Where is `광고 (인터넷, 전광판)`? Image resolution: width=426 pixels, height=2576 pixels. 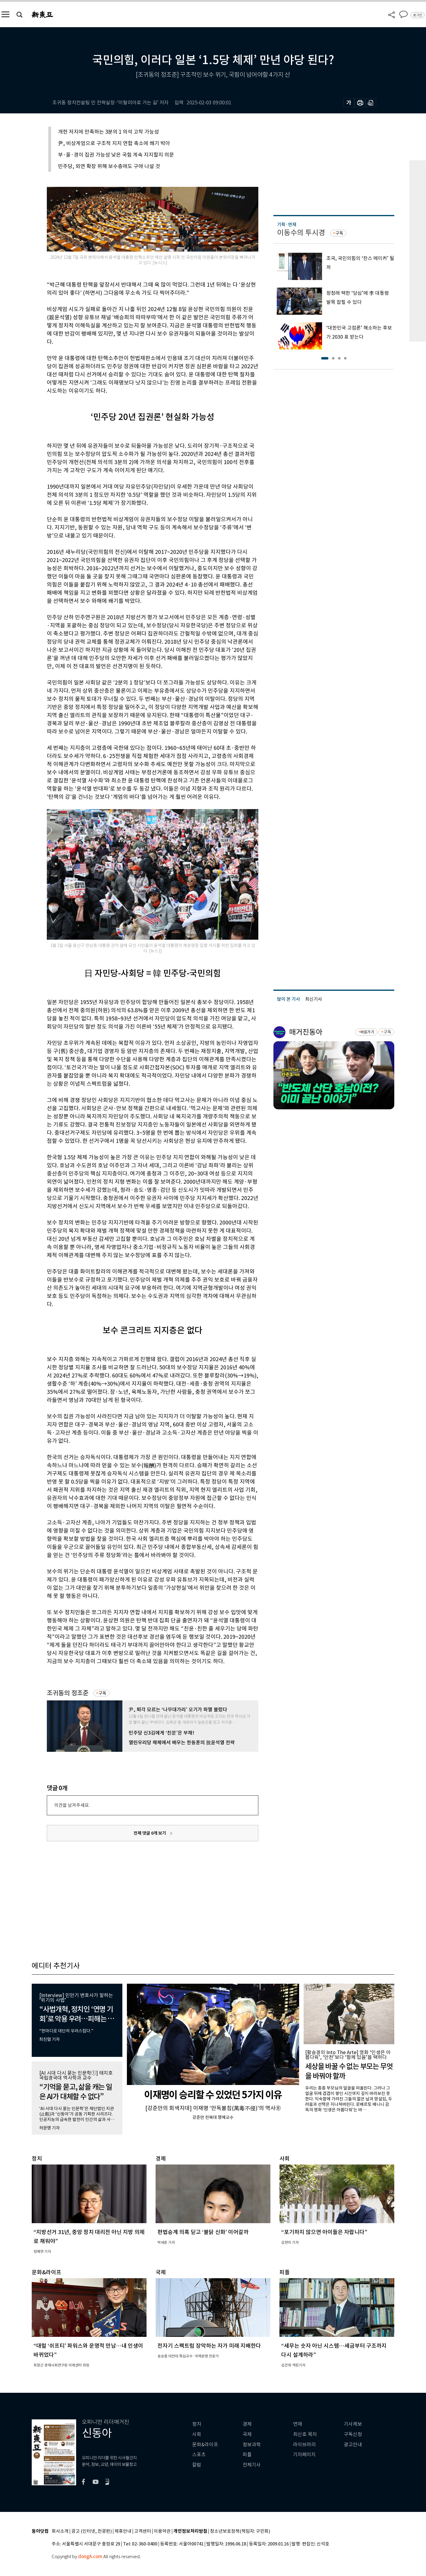
광고 (인터넷, 전광판) is located at coordinates (91, 2531).